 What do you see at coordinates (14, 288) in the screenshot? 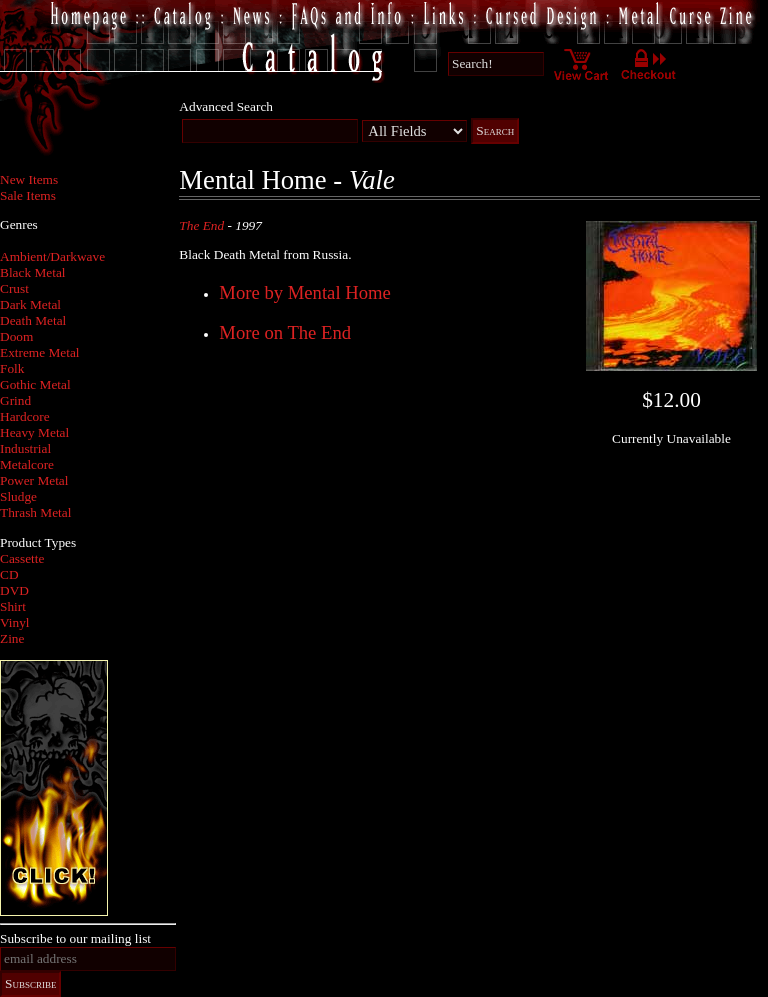
I see `Crust` at bounding box center [14, 288].